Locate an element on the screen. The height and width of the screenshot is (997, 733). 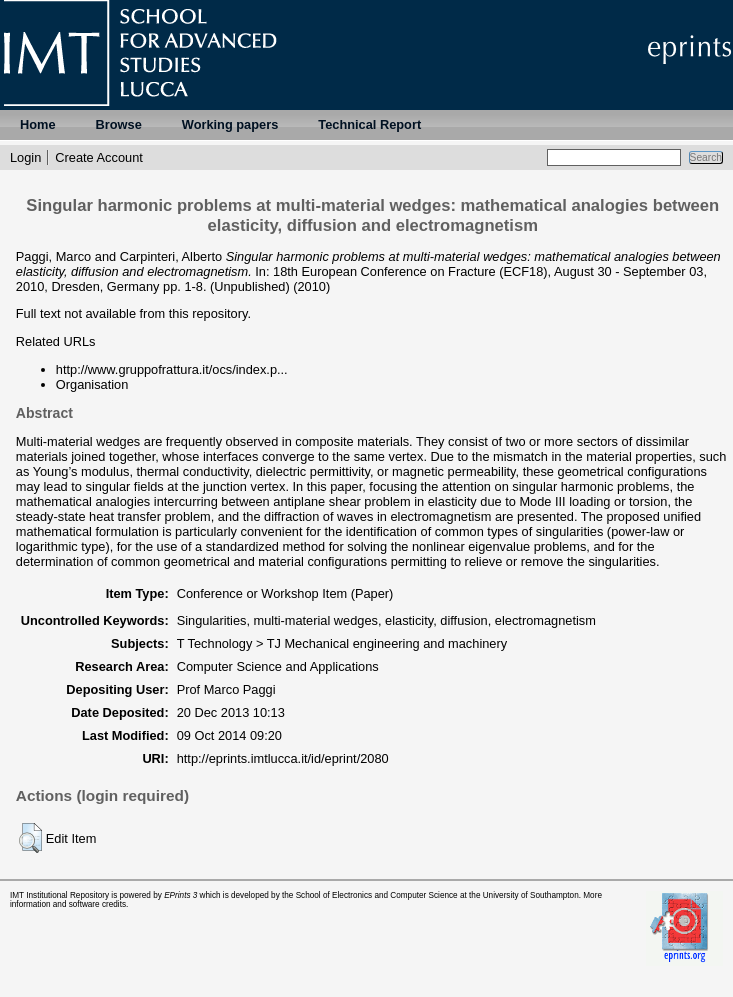
EPrints 3 is located at coordinates (180, 895).